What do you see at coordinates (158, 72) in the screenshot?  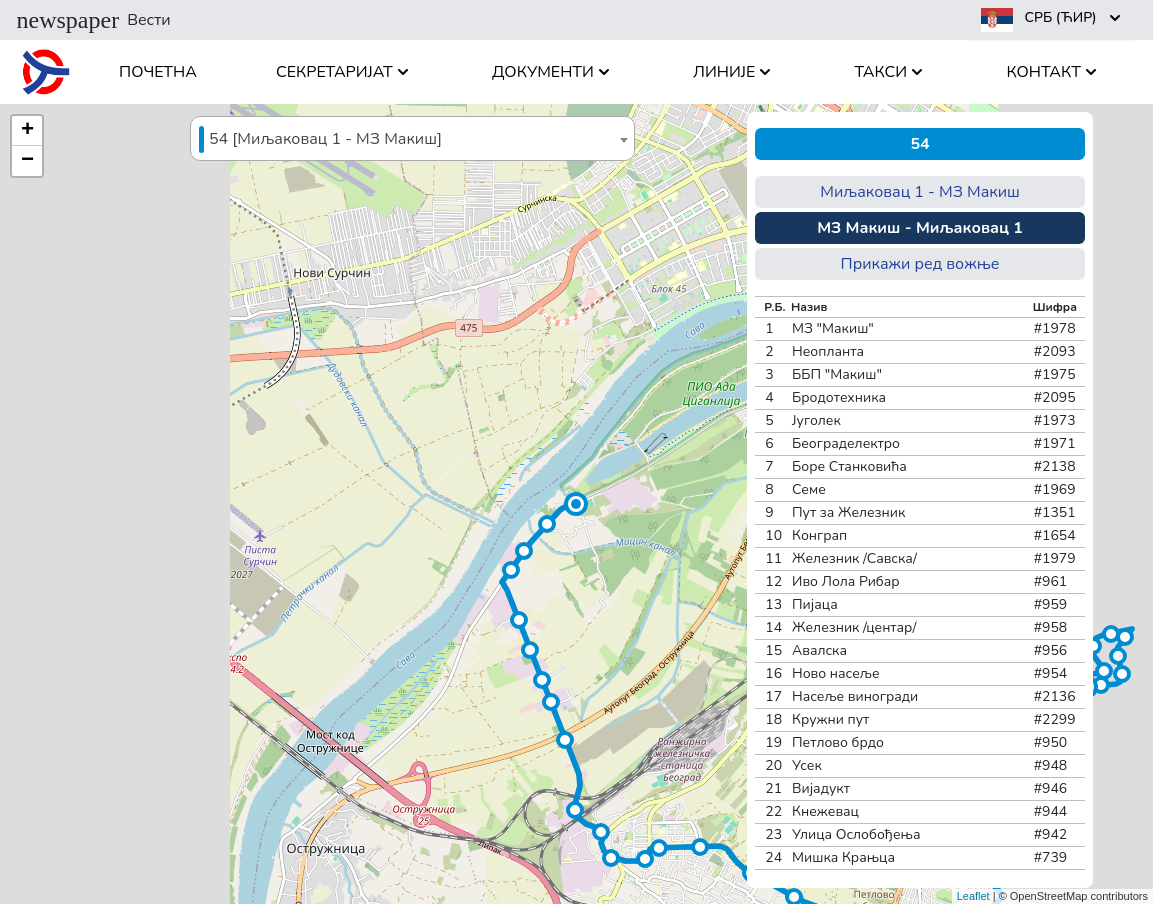 I see `Почетна` at bounding box center [158, 72].